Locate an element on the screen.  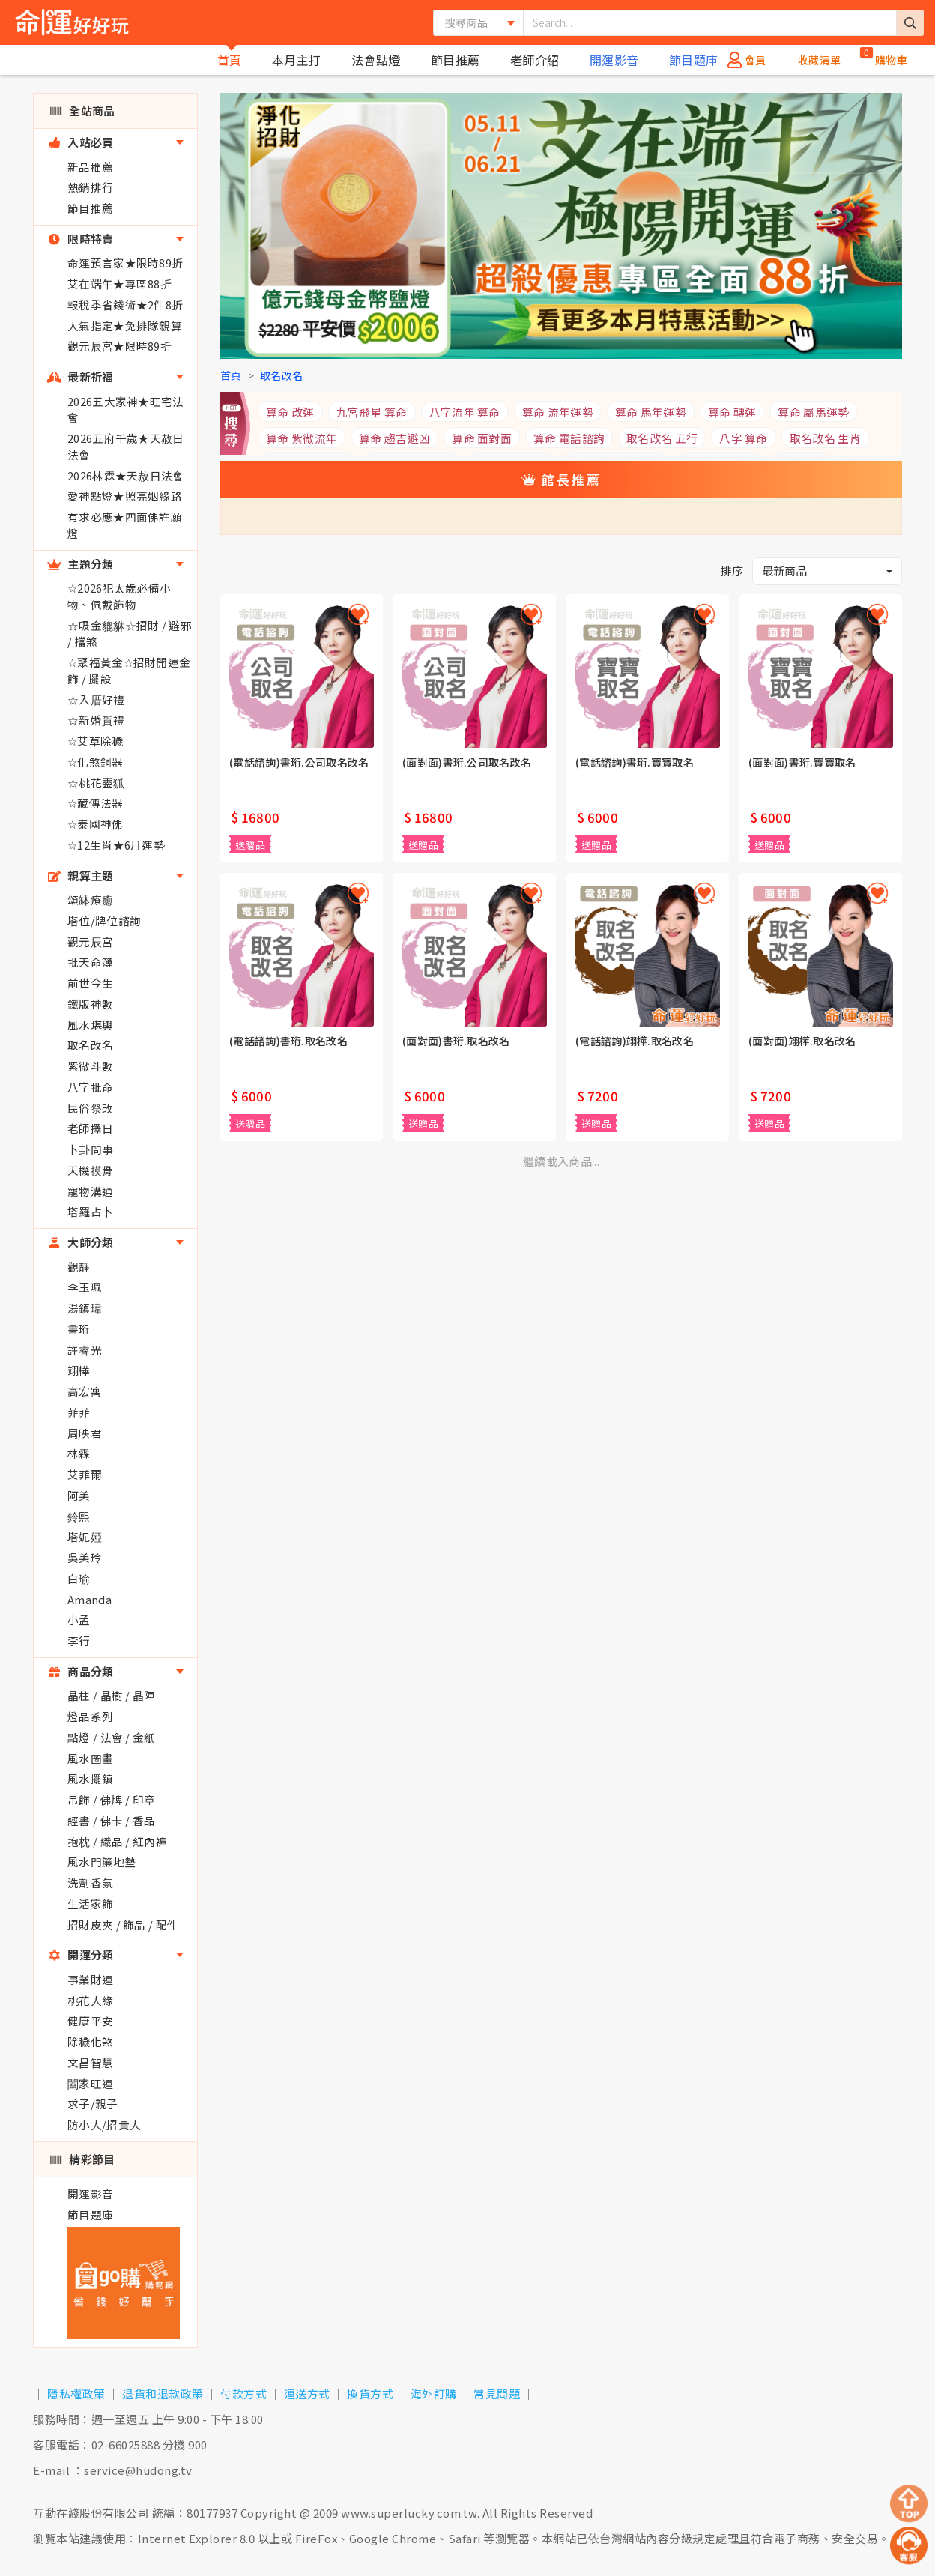
☆12生肖★6月運勢 is located at coordinates (116, 845).